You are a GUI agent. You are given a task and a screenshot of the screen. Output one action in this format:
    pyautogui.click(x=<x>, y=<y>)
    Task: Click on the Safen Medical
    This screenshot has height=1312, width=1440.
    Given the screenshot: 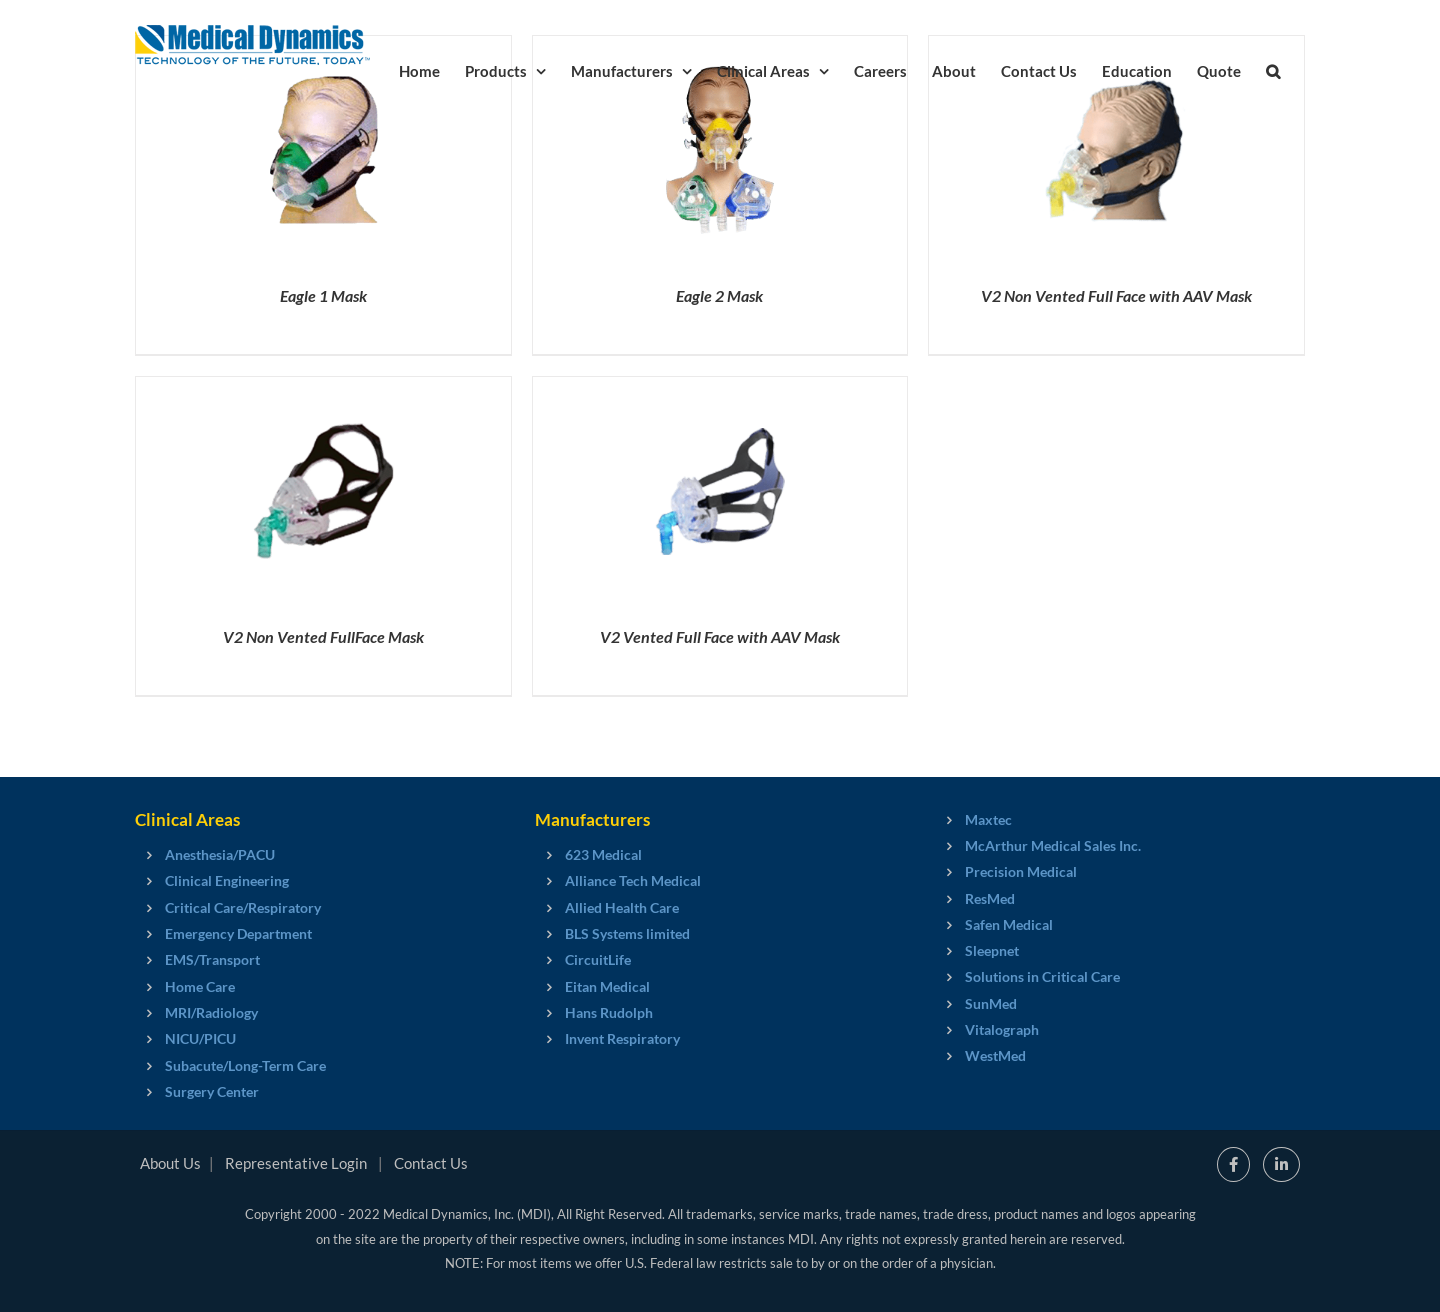 What is the action you would take?
    pyautogui.click(x=1009, y=924)
    